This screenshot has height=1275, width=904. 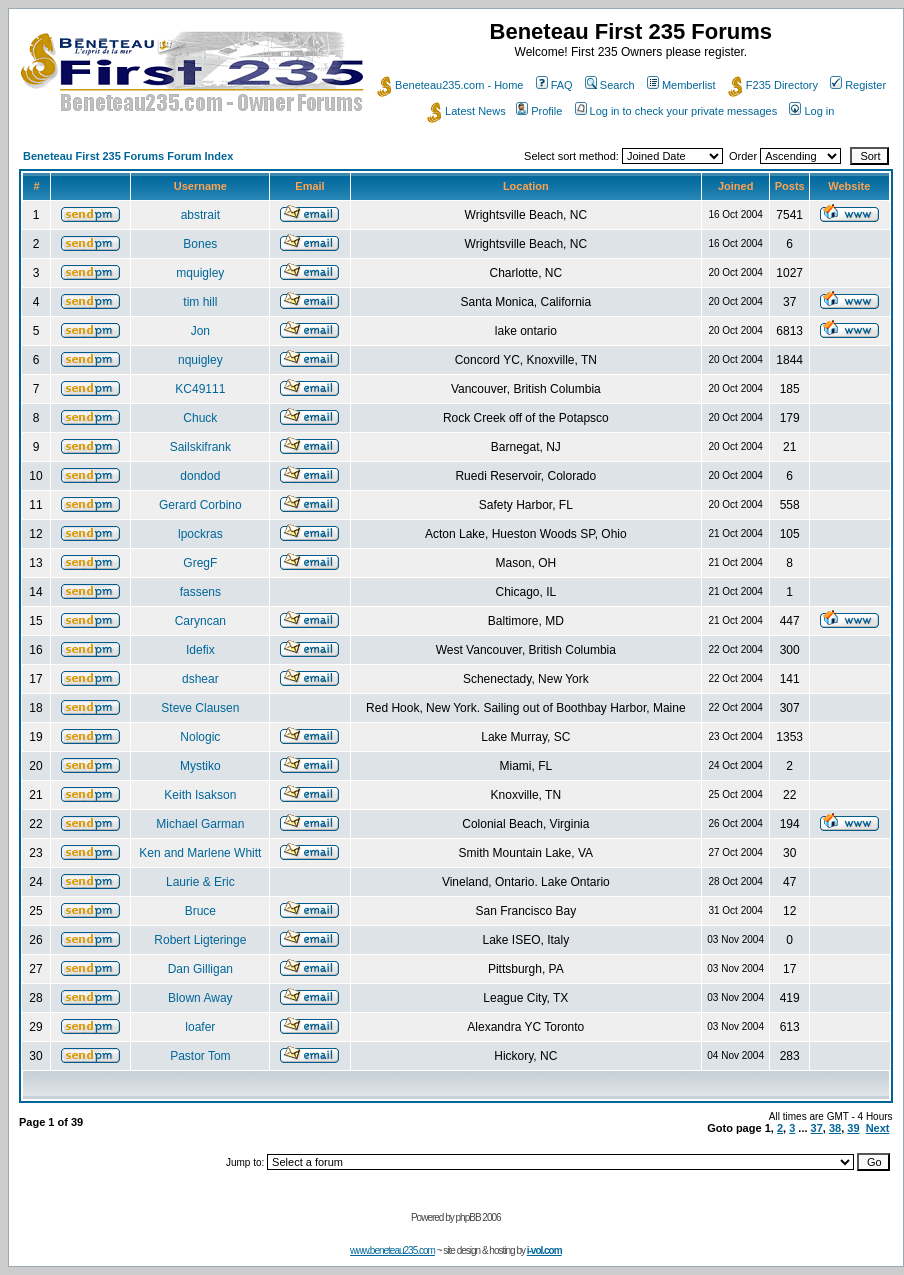 What do you see at coordinates (773, 85) in the screenshot?
I see `F235 Directory` at bounding box center [773, 85].